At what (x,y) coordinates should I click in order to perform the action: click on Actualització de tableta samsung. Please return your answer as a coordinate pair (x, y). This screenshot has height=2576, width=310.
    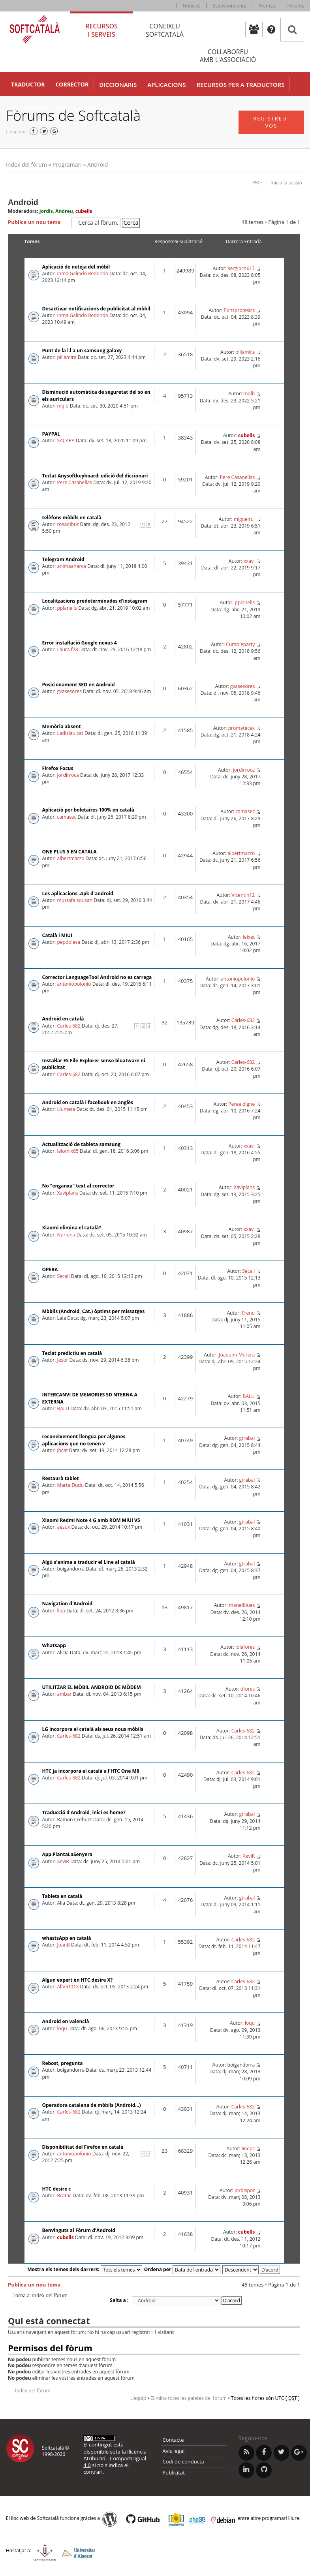
    Looking at the image, I should click on (81, 1144).